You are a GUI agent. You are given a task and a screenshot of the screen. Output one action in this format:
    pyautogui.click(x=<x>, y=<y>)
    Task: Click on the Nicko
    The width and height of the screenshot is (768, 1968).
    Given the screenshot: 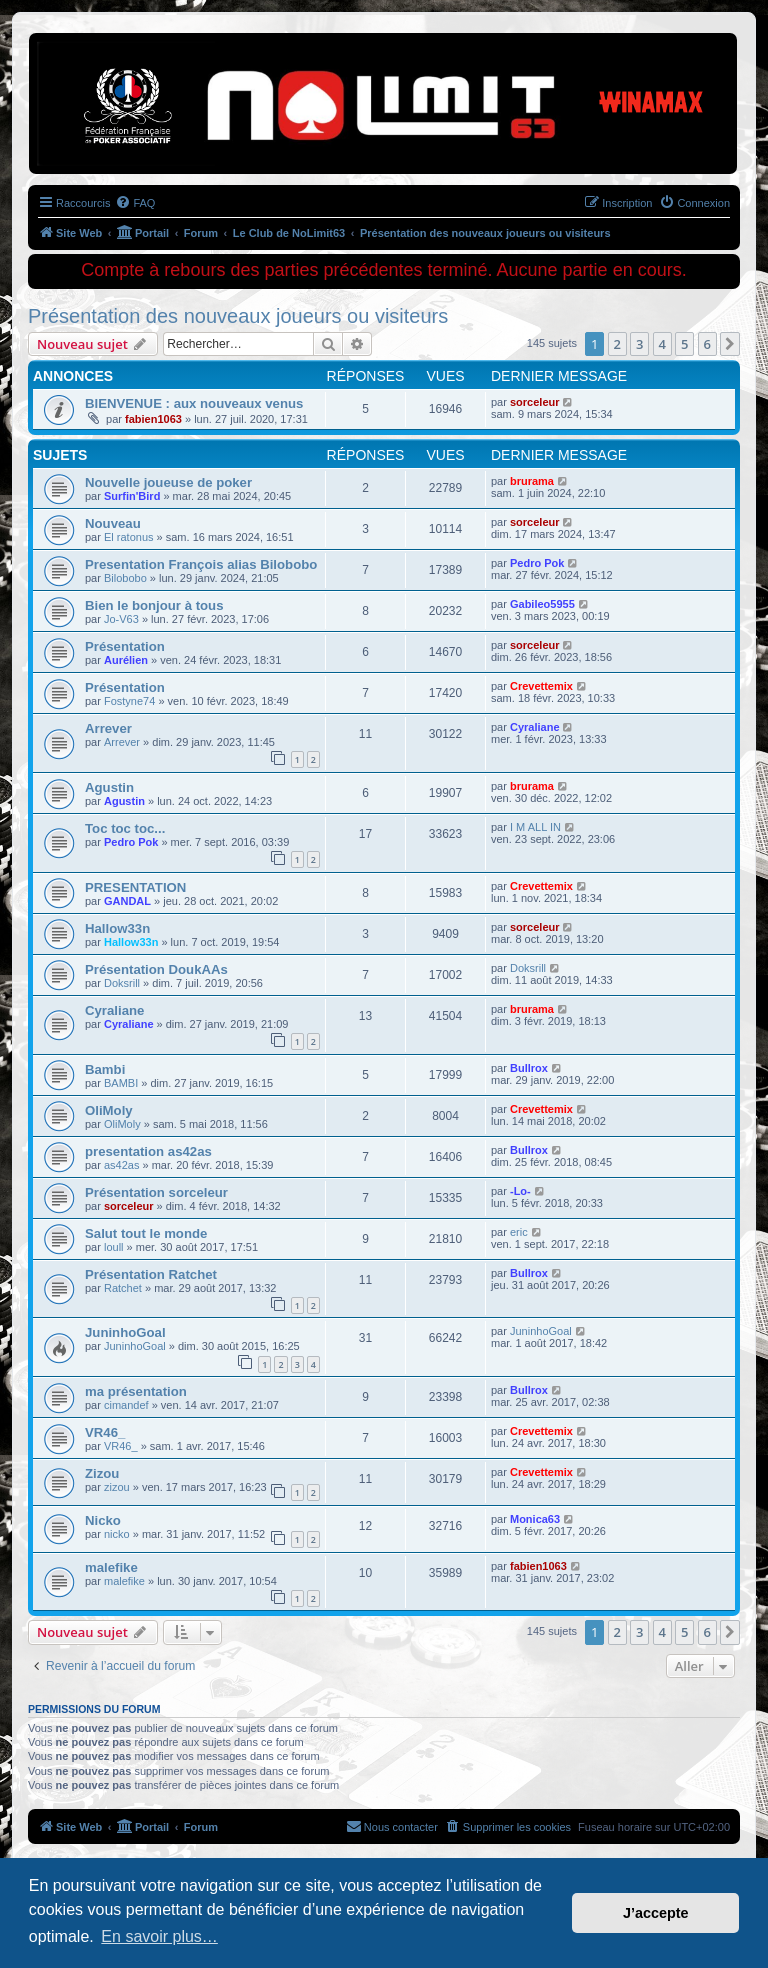 What is the action you would take?
    pyautogui.click(x=103, y=1520)
    